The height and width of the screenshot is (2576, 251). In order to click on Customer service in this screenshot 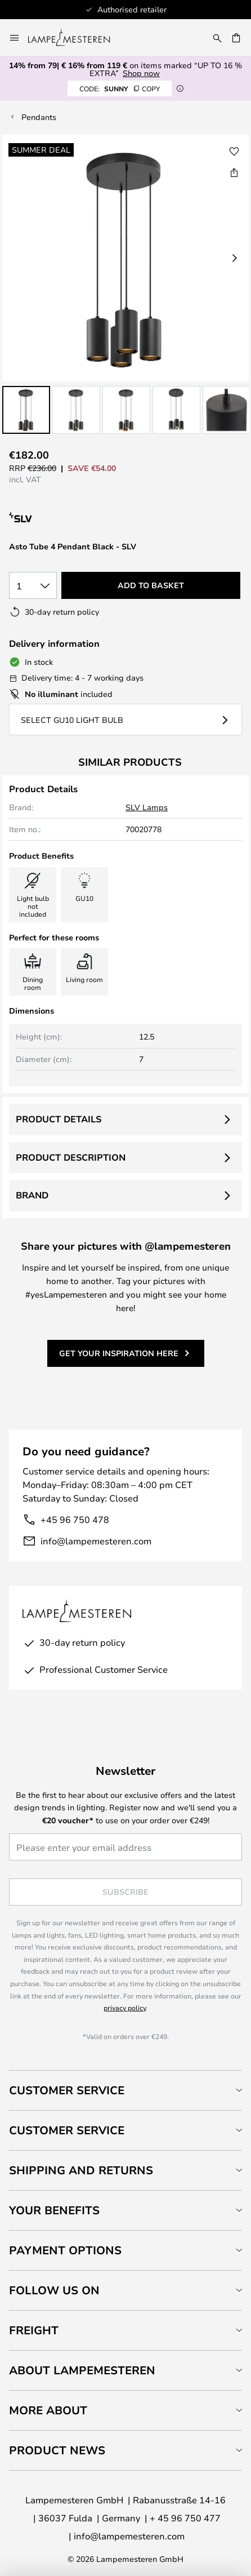, I will do `click(66, 2130)`.